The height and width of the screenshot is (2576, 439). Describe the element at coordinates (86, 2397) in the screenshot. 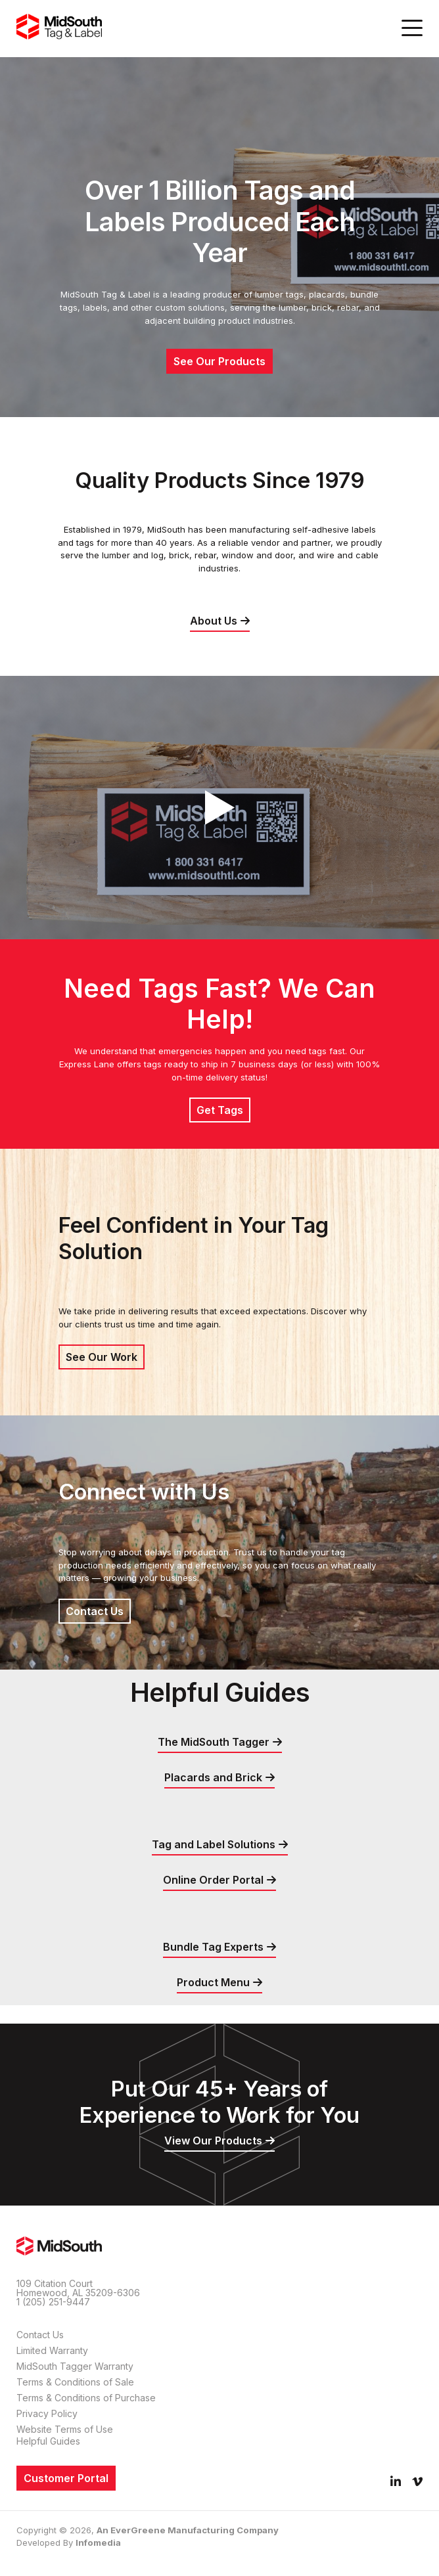

I see `Terms & Conditions of Purchase` at that location.